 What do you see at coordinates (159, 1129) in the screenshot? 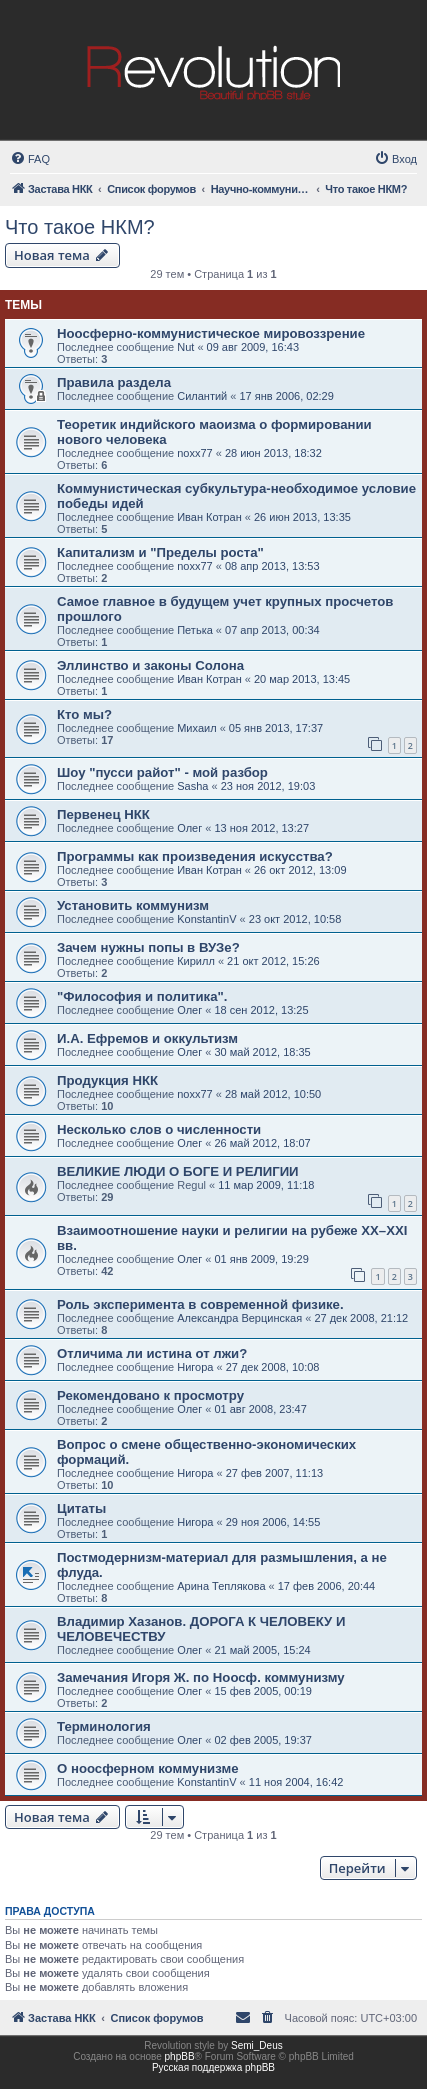
I see `Несколько слов о численности` at bounding box center [159, 1129].